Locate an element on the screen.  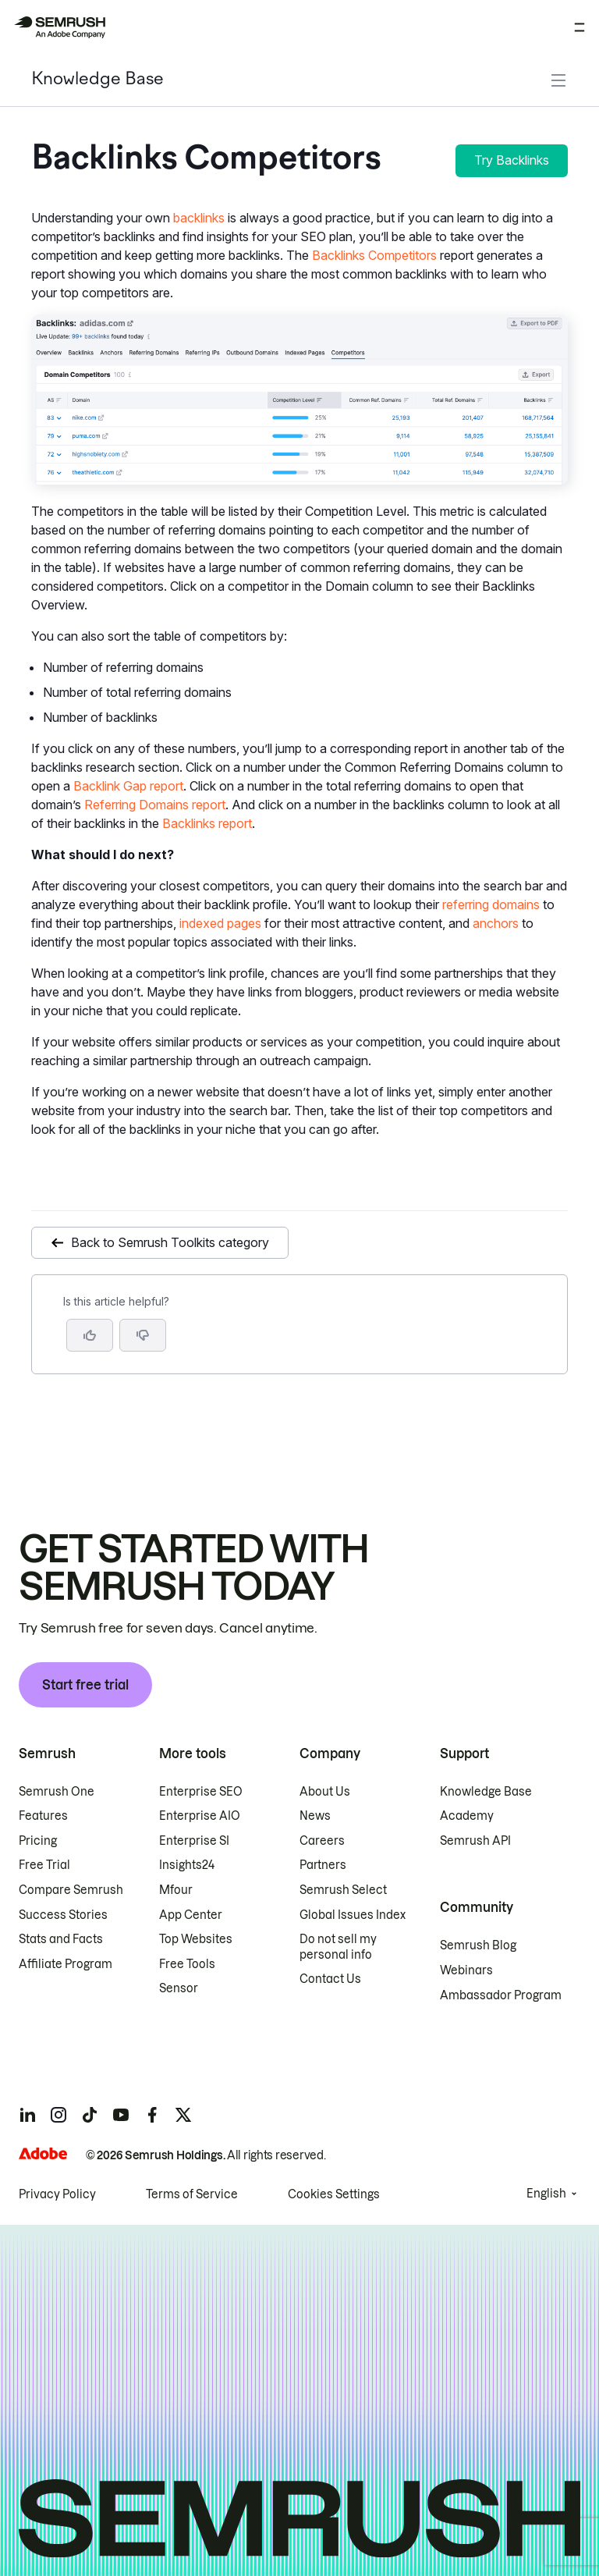
Stats and Facts is located at coordinates (61, 1939).